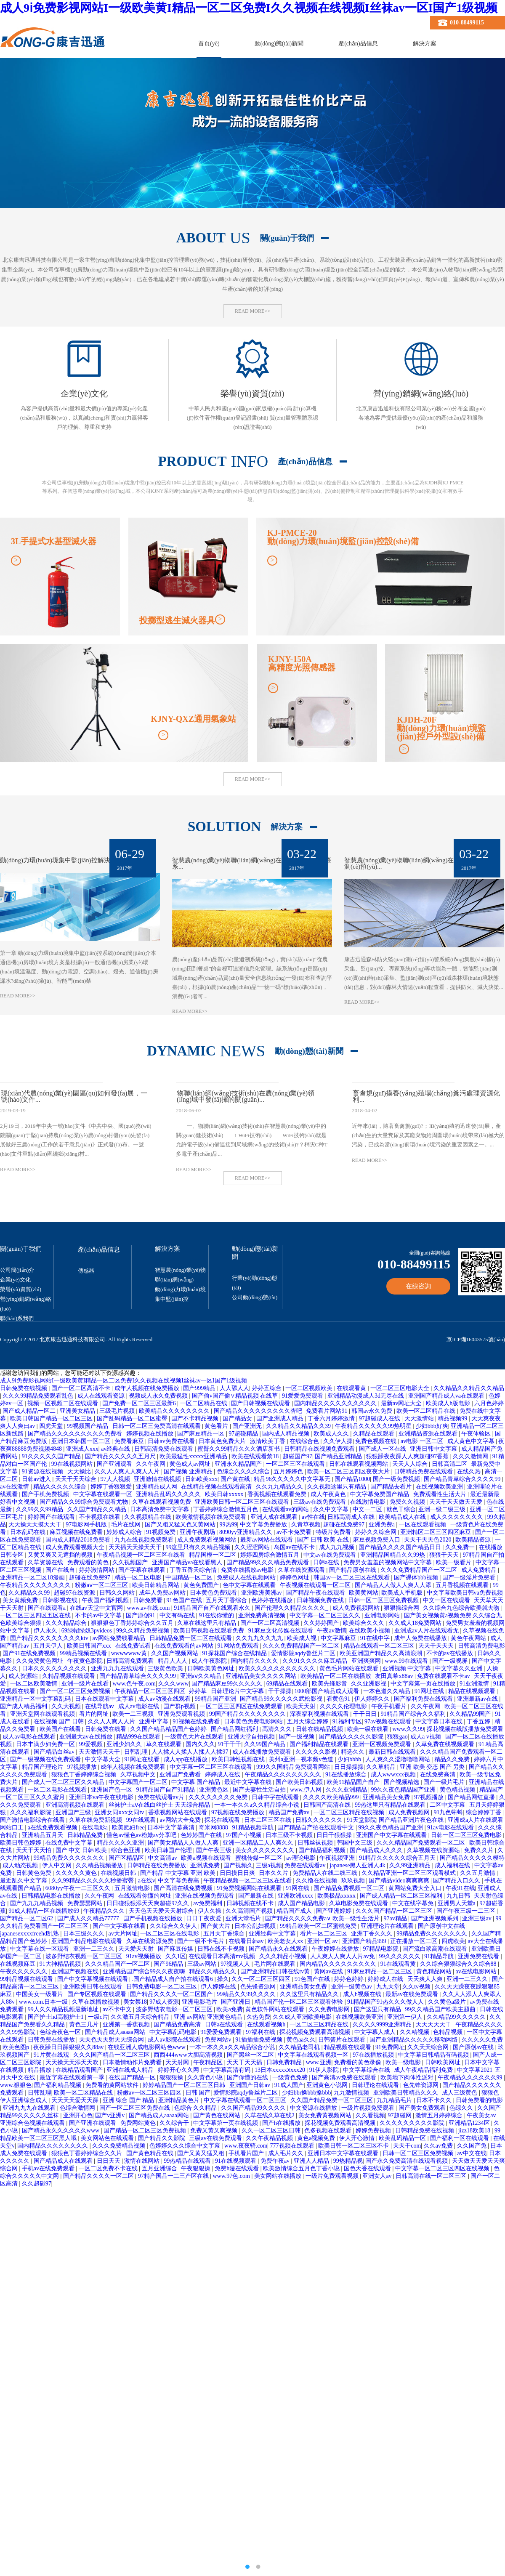  What do you see at coordinates (400, 1956) in the screenshot?
I see `99久久久久久久` at bounding box center [400, 1956].